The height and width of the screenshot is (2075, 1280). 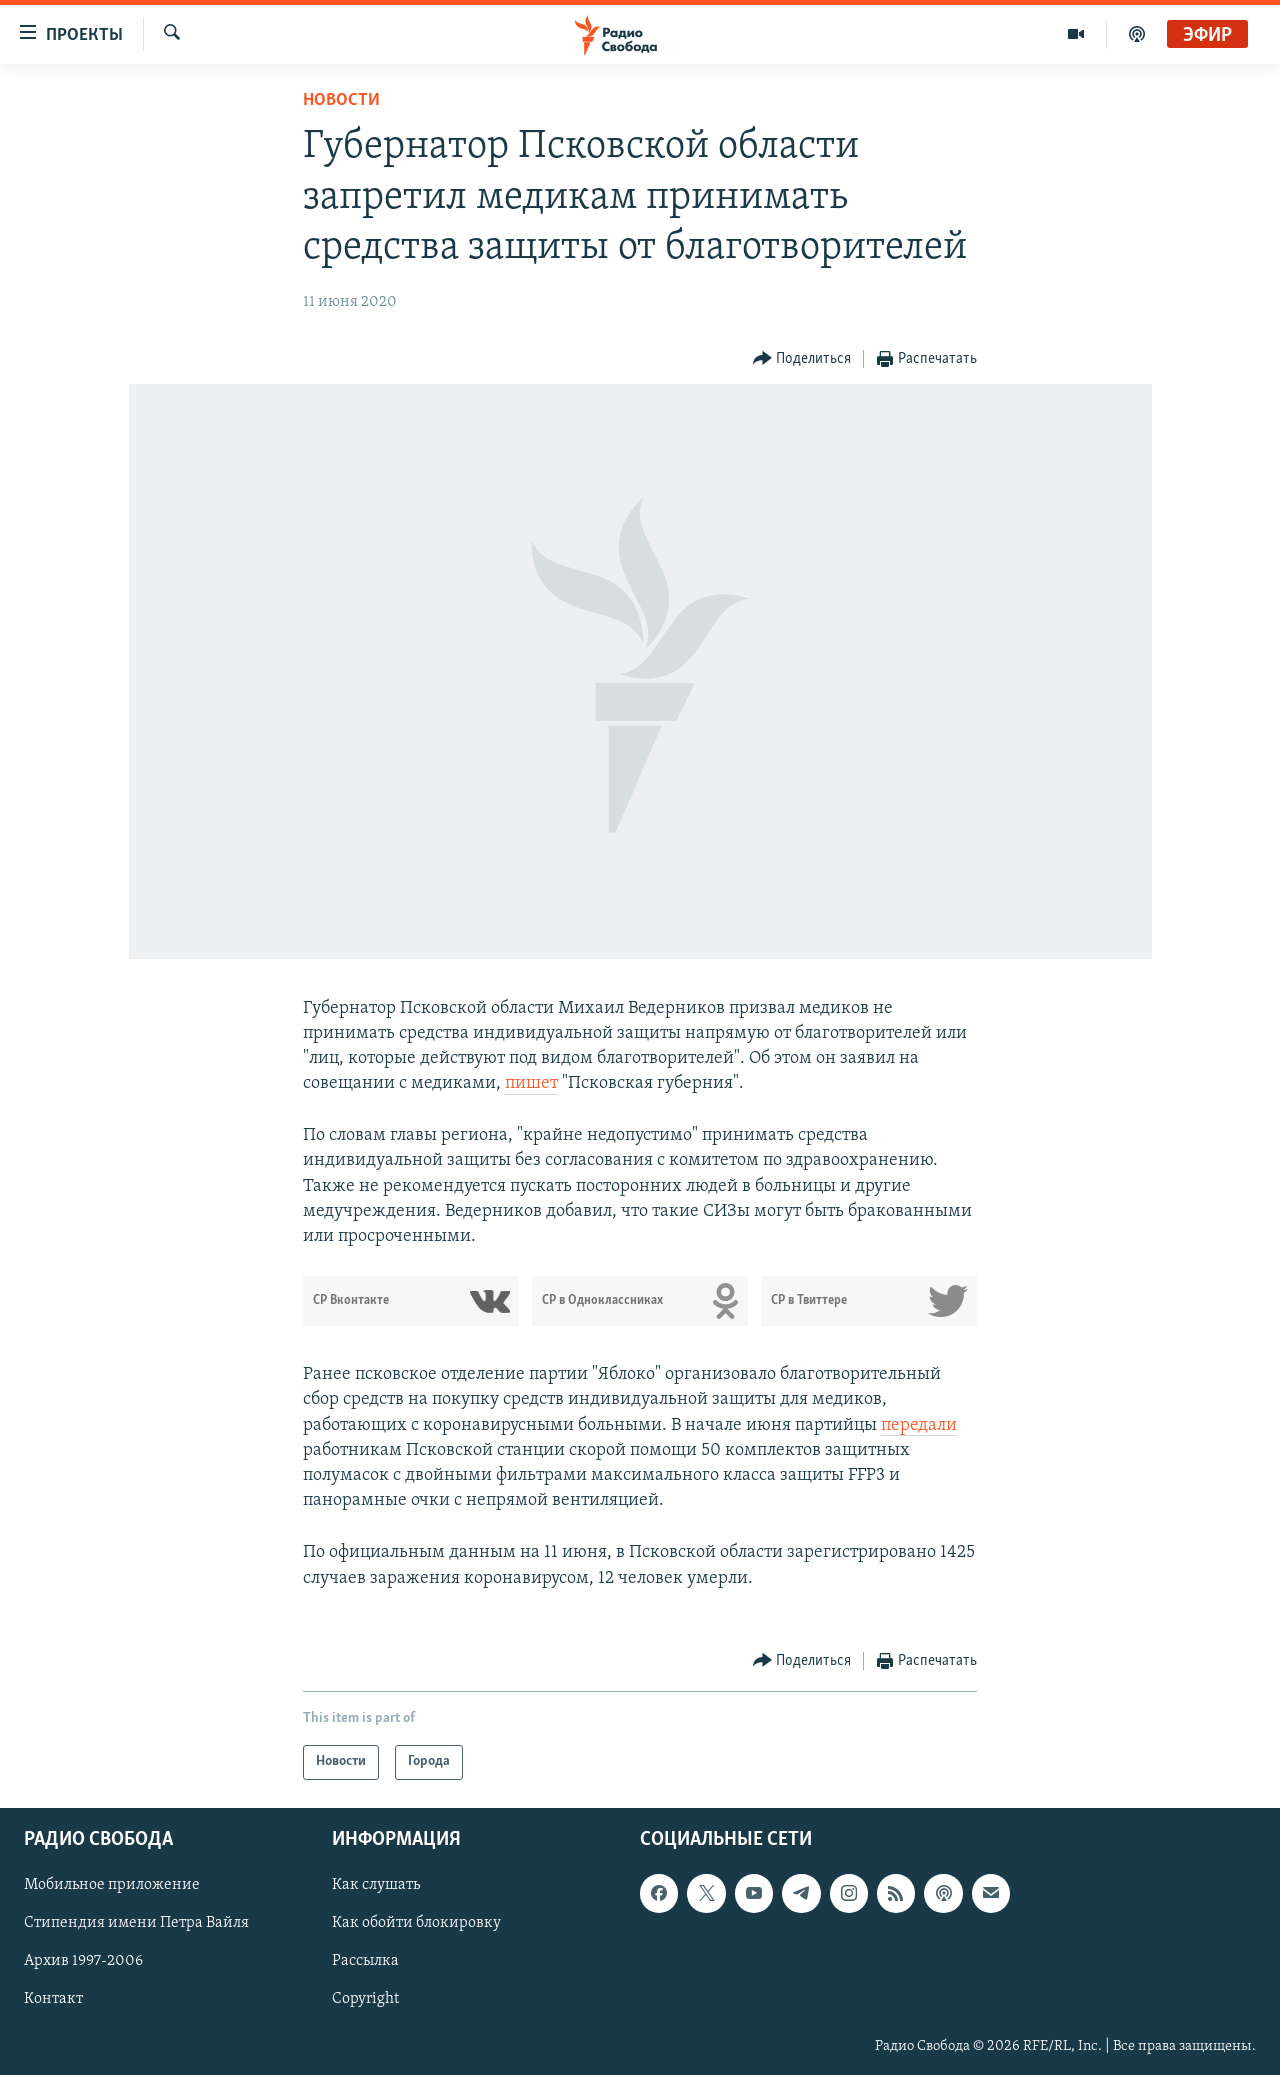 What do you see at coordinates (416, 1923) in the screenshot?
I see `Как обойти блокировку` at bounding box center [416, 1923].